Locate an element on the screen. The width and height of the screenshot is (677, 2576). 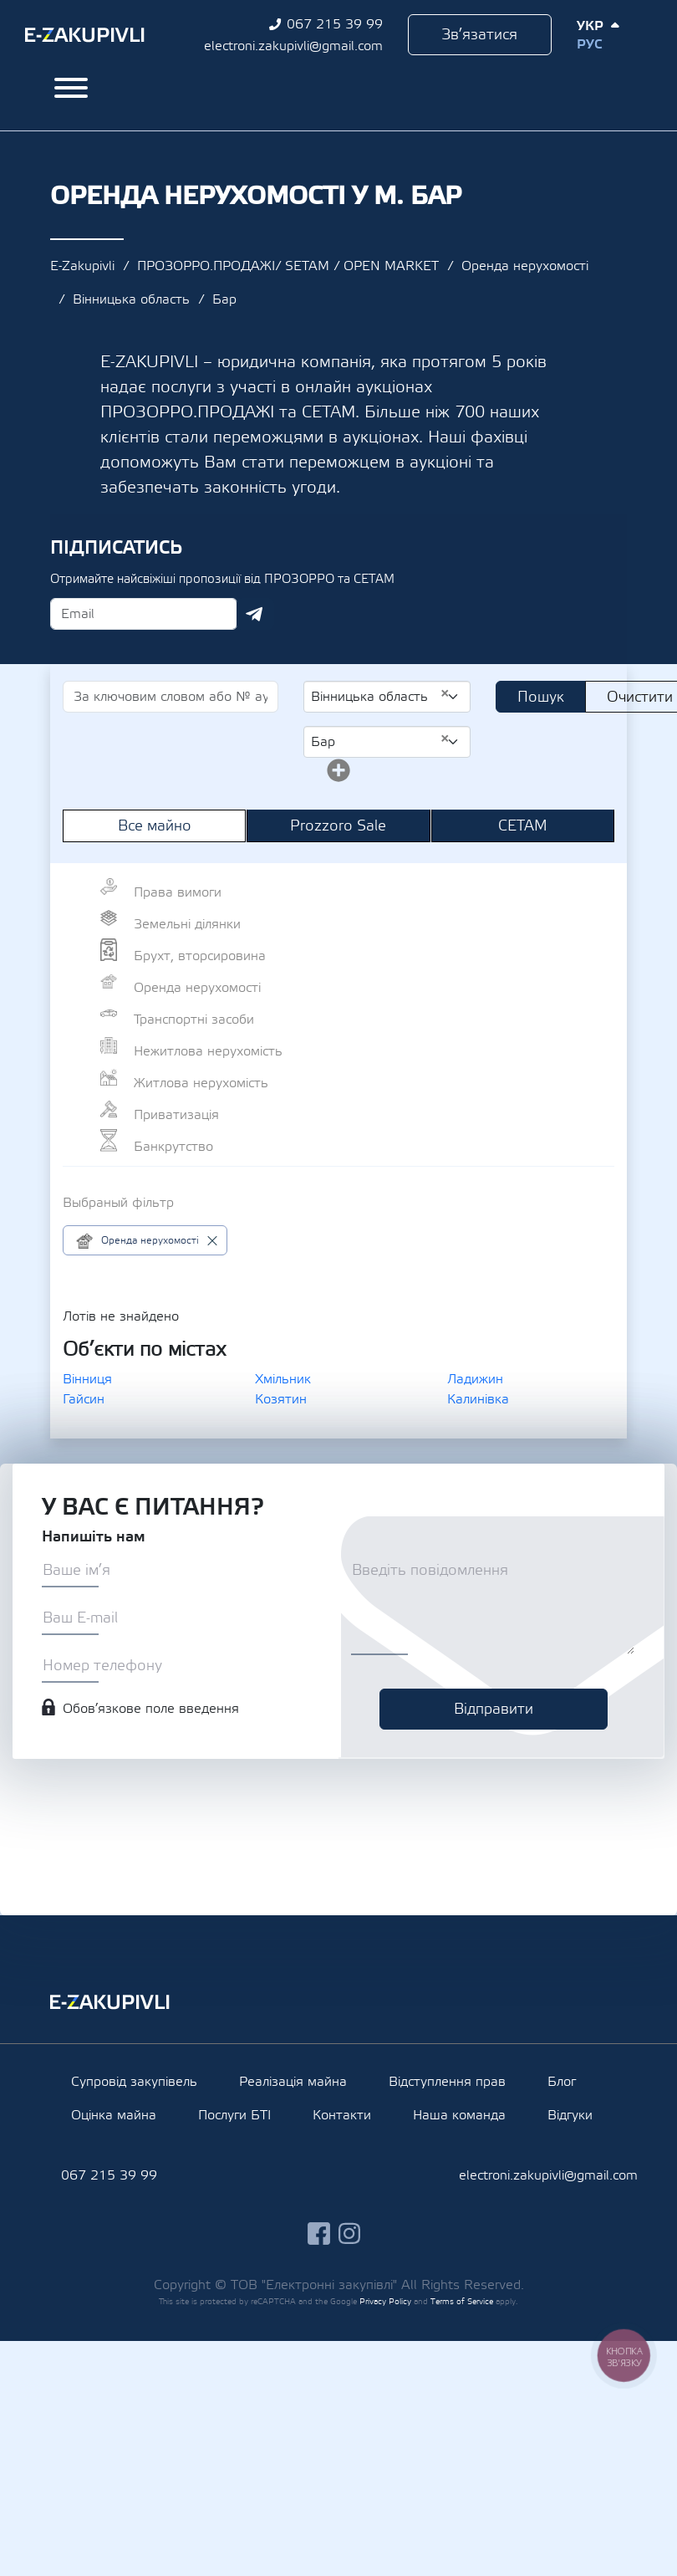
Ezakupivli is located at coordinates (85, 35).